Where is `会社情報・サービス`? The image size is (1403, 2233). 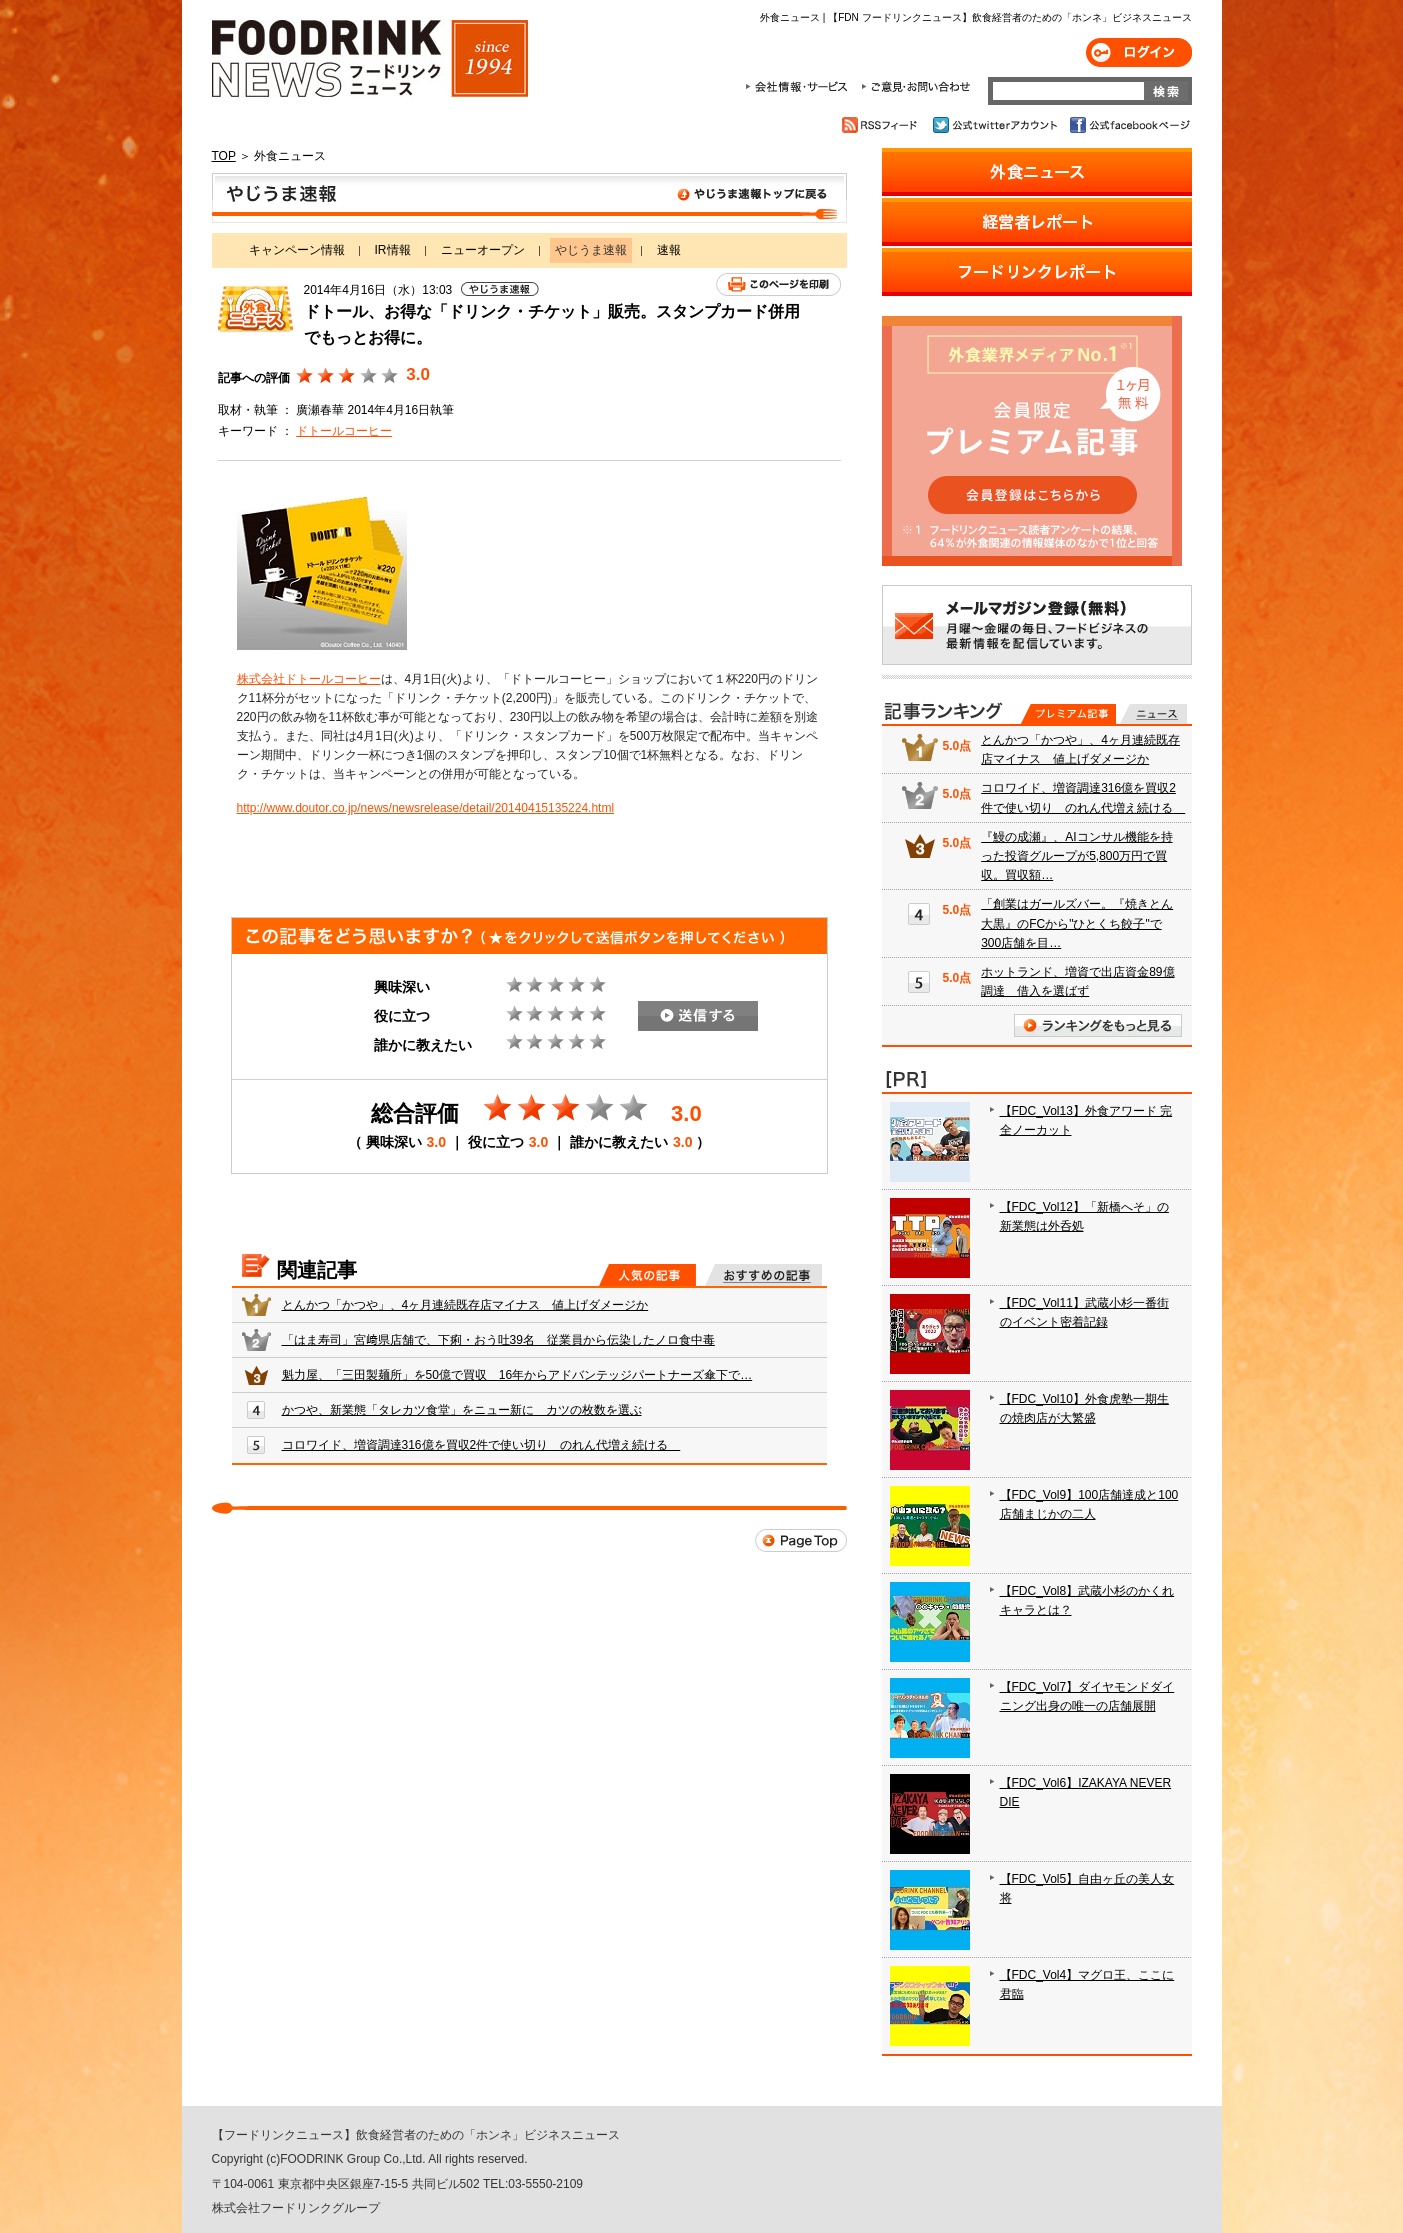 会社情報・サービス is located at coordinates (800, 87).